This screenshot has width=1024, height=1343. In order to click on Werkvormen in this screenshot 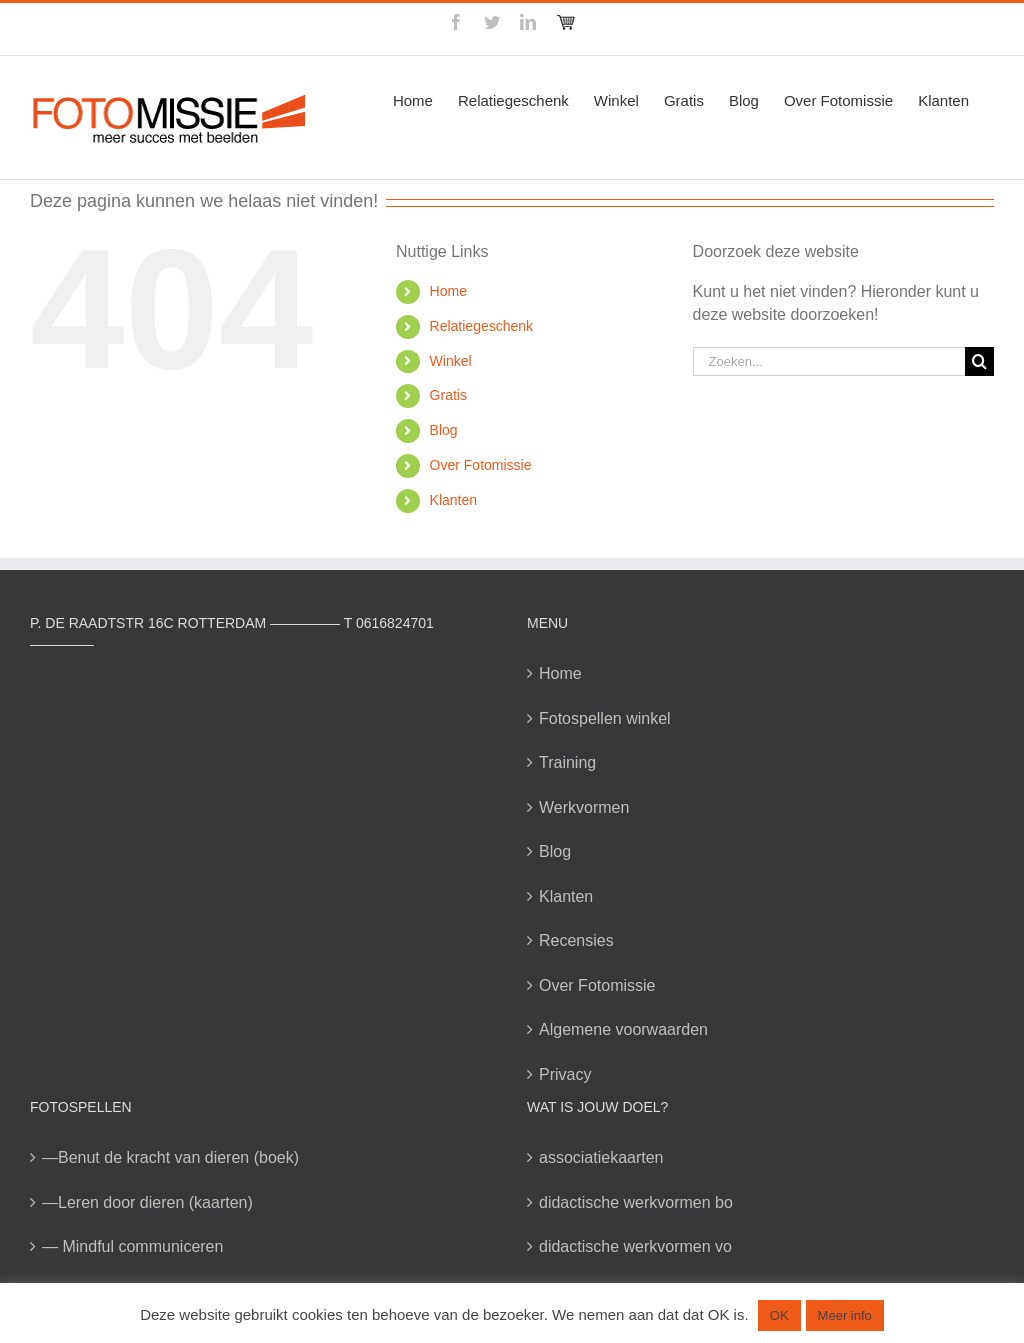, I will do `click(584, 807)`.